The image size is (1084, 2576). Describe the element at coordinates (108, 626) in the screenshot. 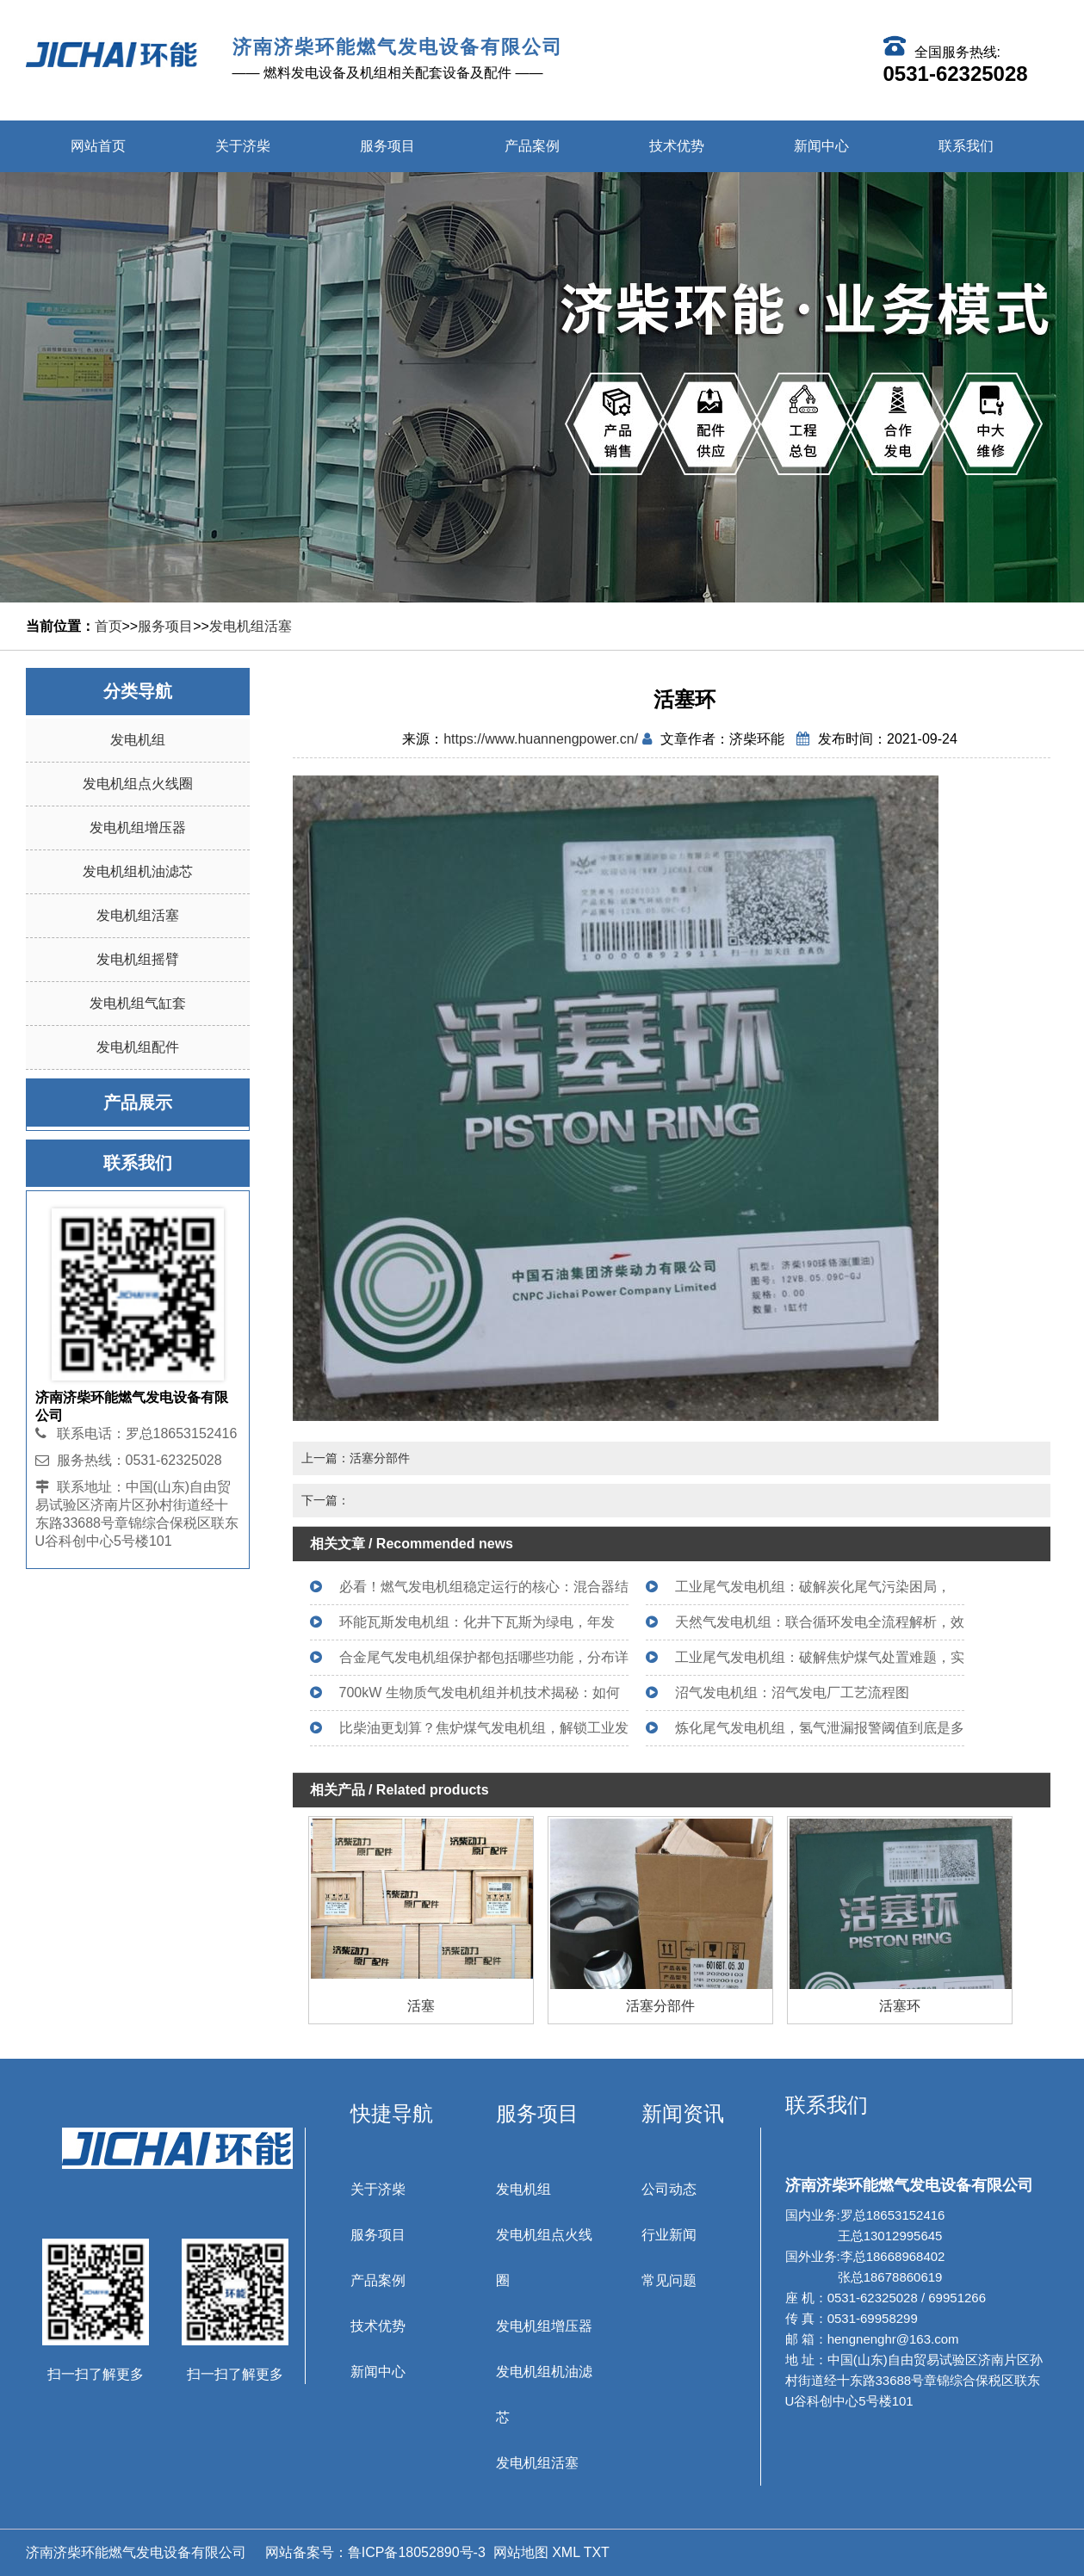

I see `首页` at that location.